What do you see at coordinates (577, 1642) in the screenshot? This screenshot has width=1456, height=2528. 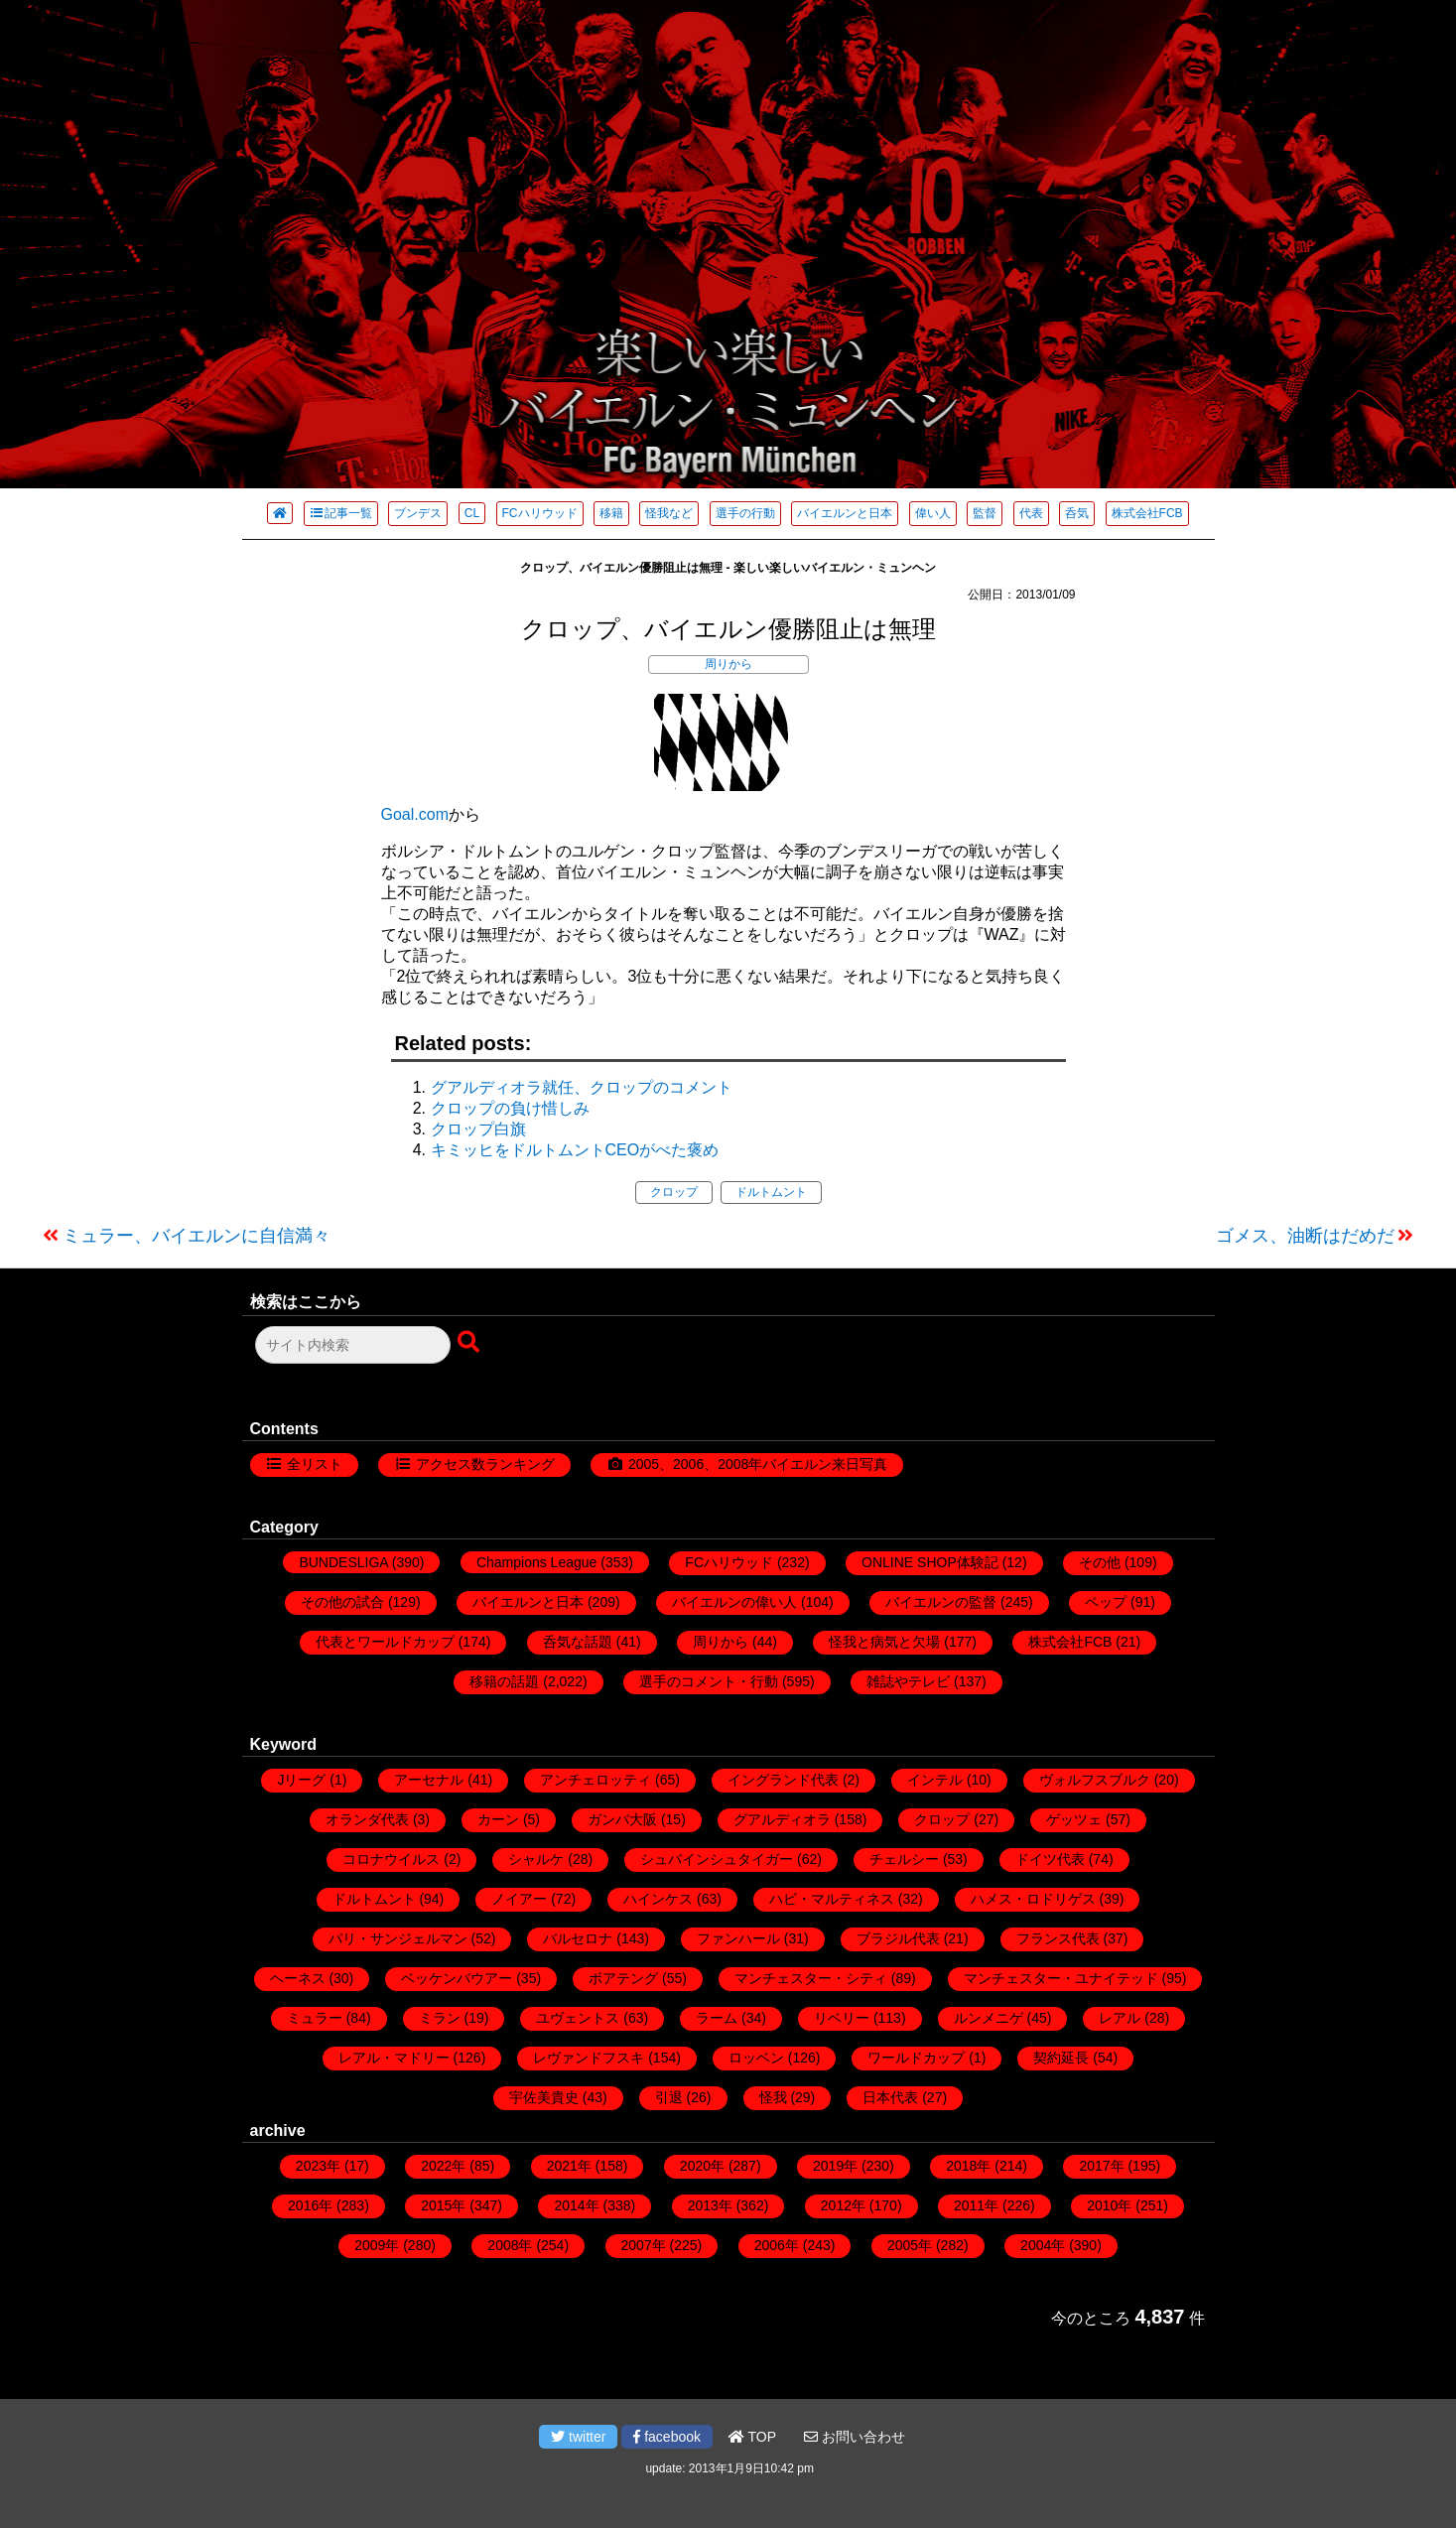 I see `呑気な話題` at bounding box center [577, 1642].